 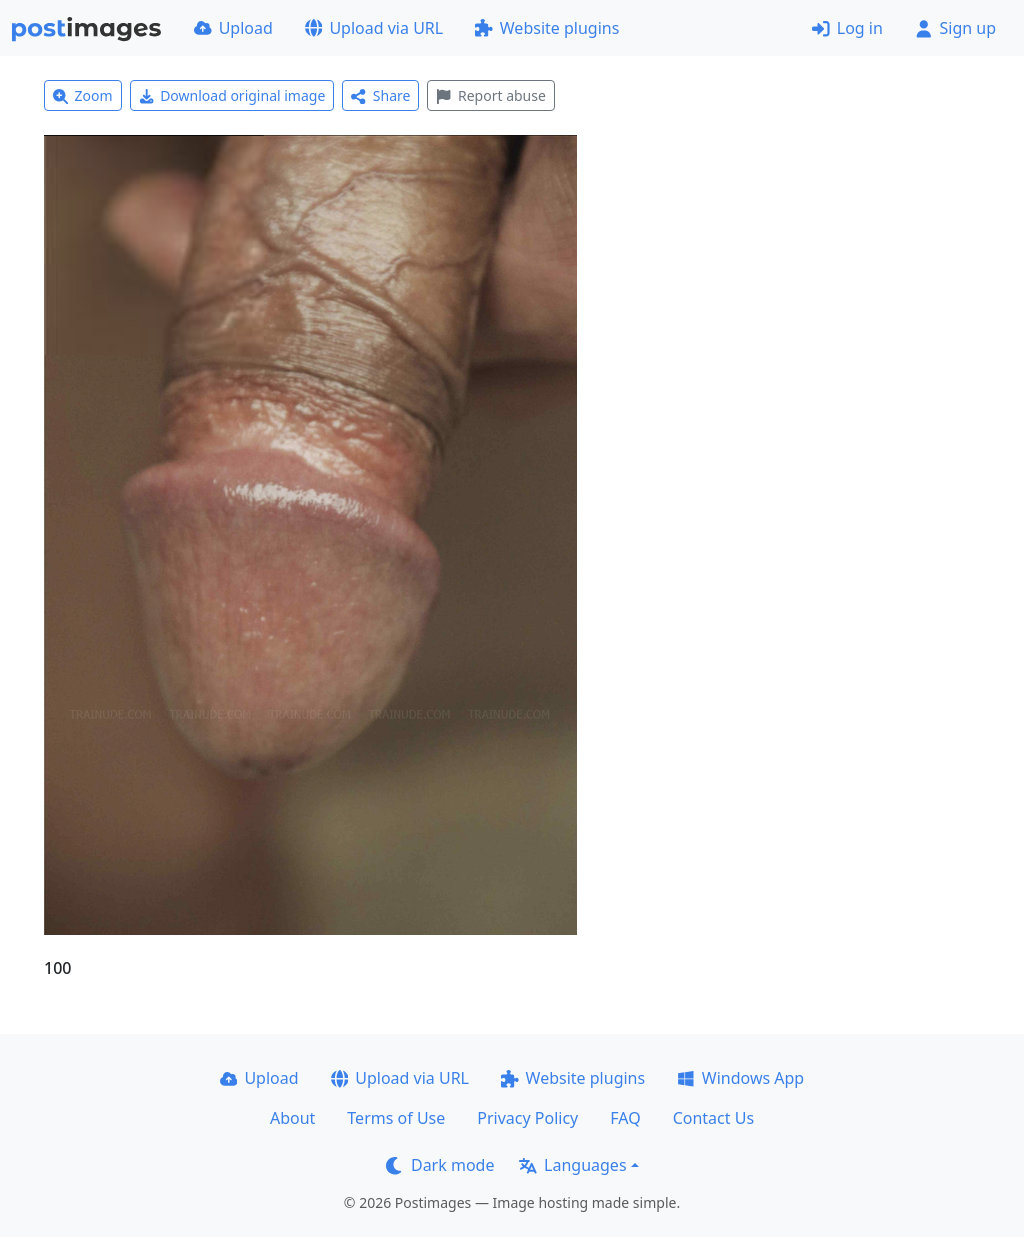 What do you see at coordinates (374, 28) in the screenshot?
I see `Upload via URL` at bounding box center [374, 28].